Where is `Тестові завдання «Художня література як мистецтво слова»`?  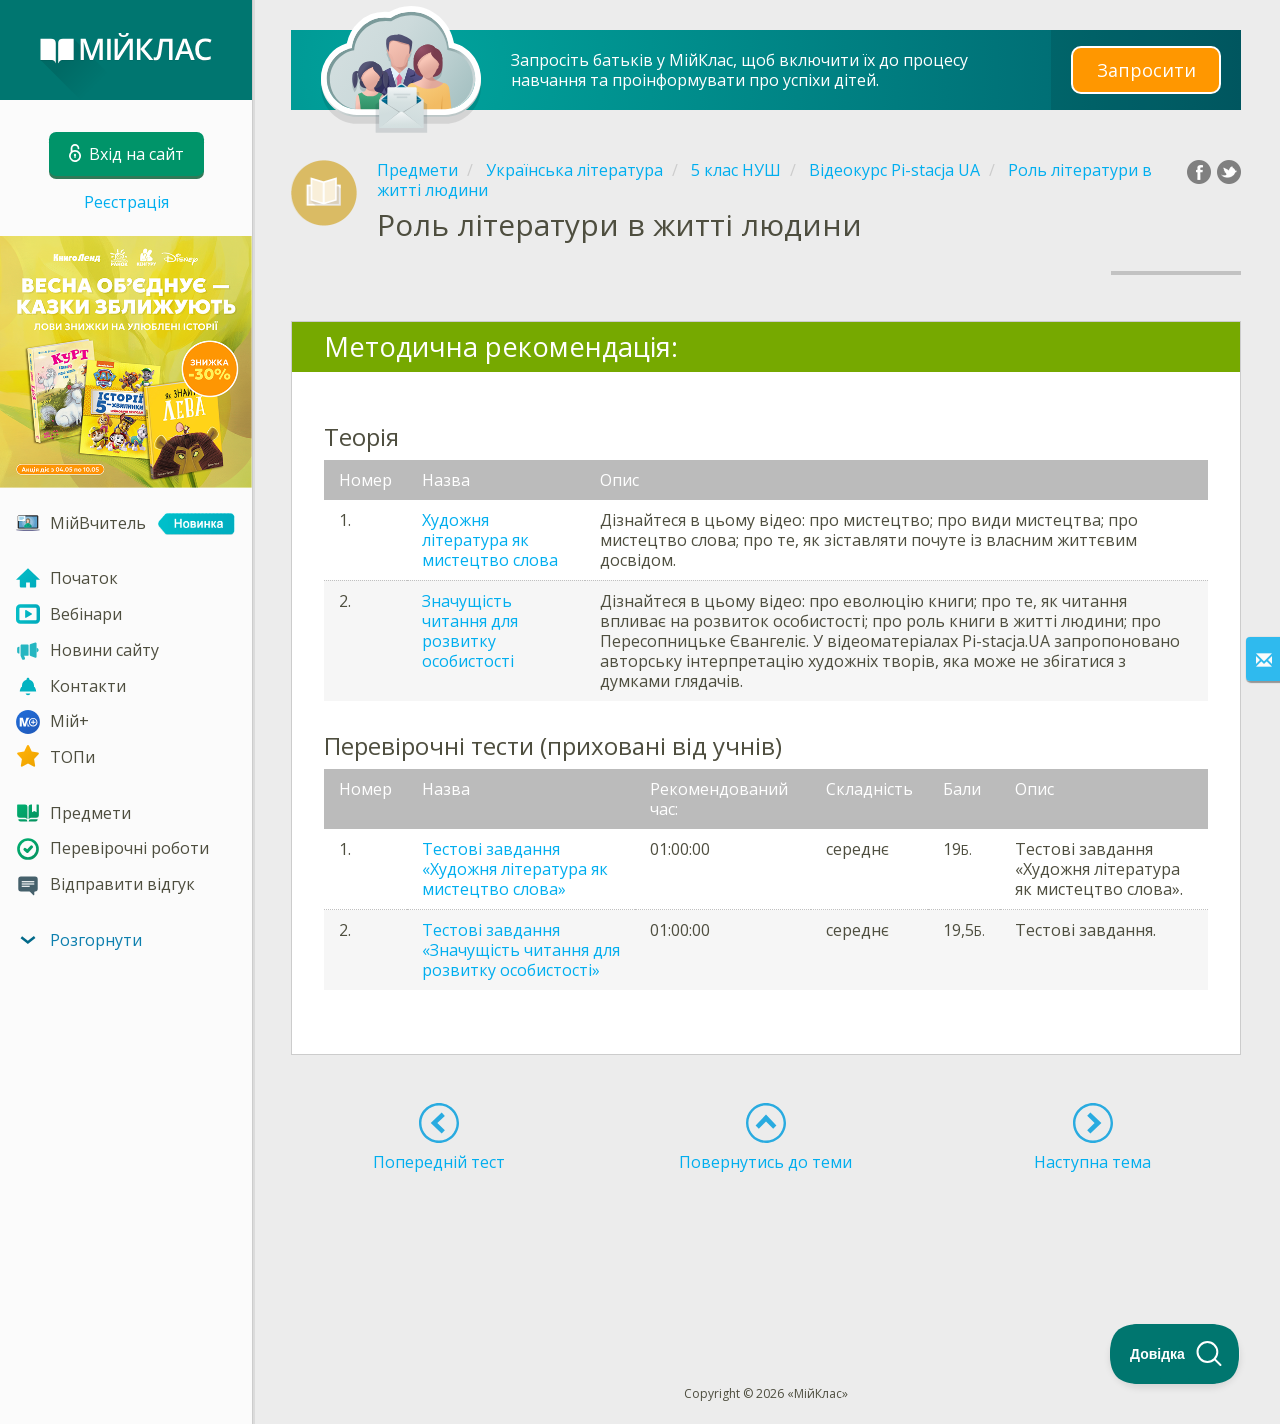
Тестові завдання «Художня література як мистецтво слова» is located at coordinates (515, 869).